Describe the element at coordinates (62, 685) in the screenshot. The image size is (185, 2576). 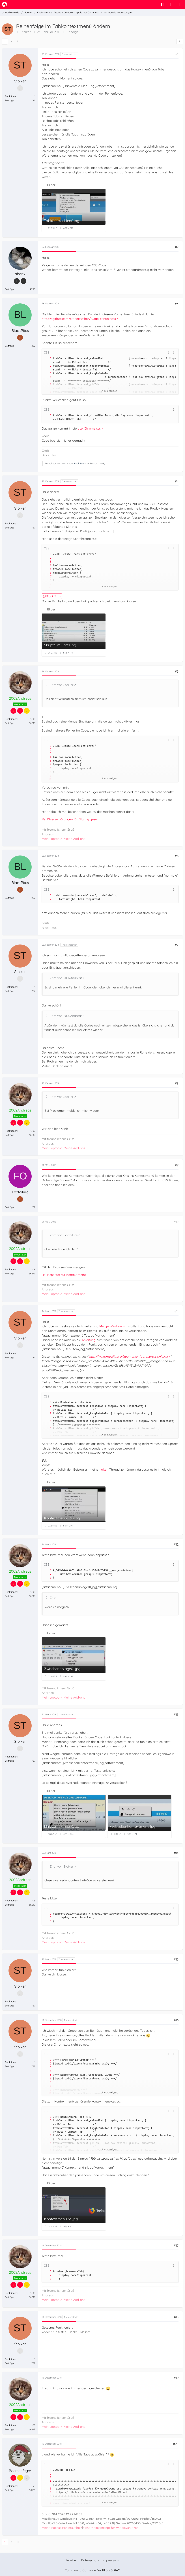
I see `Zitat von Stoiker` at that location.